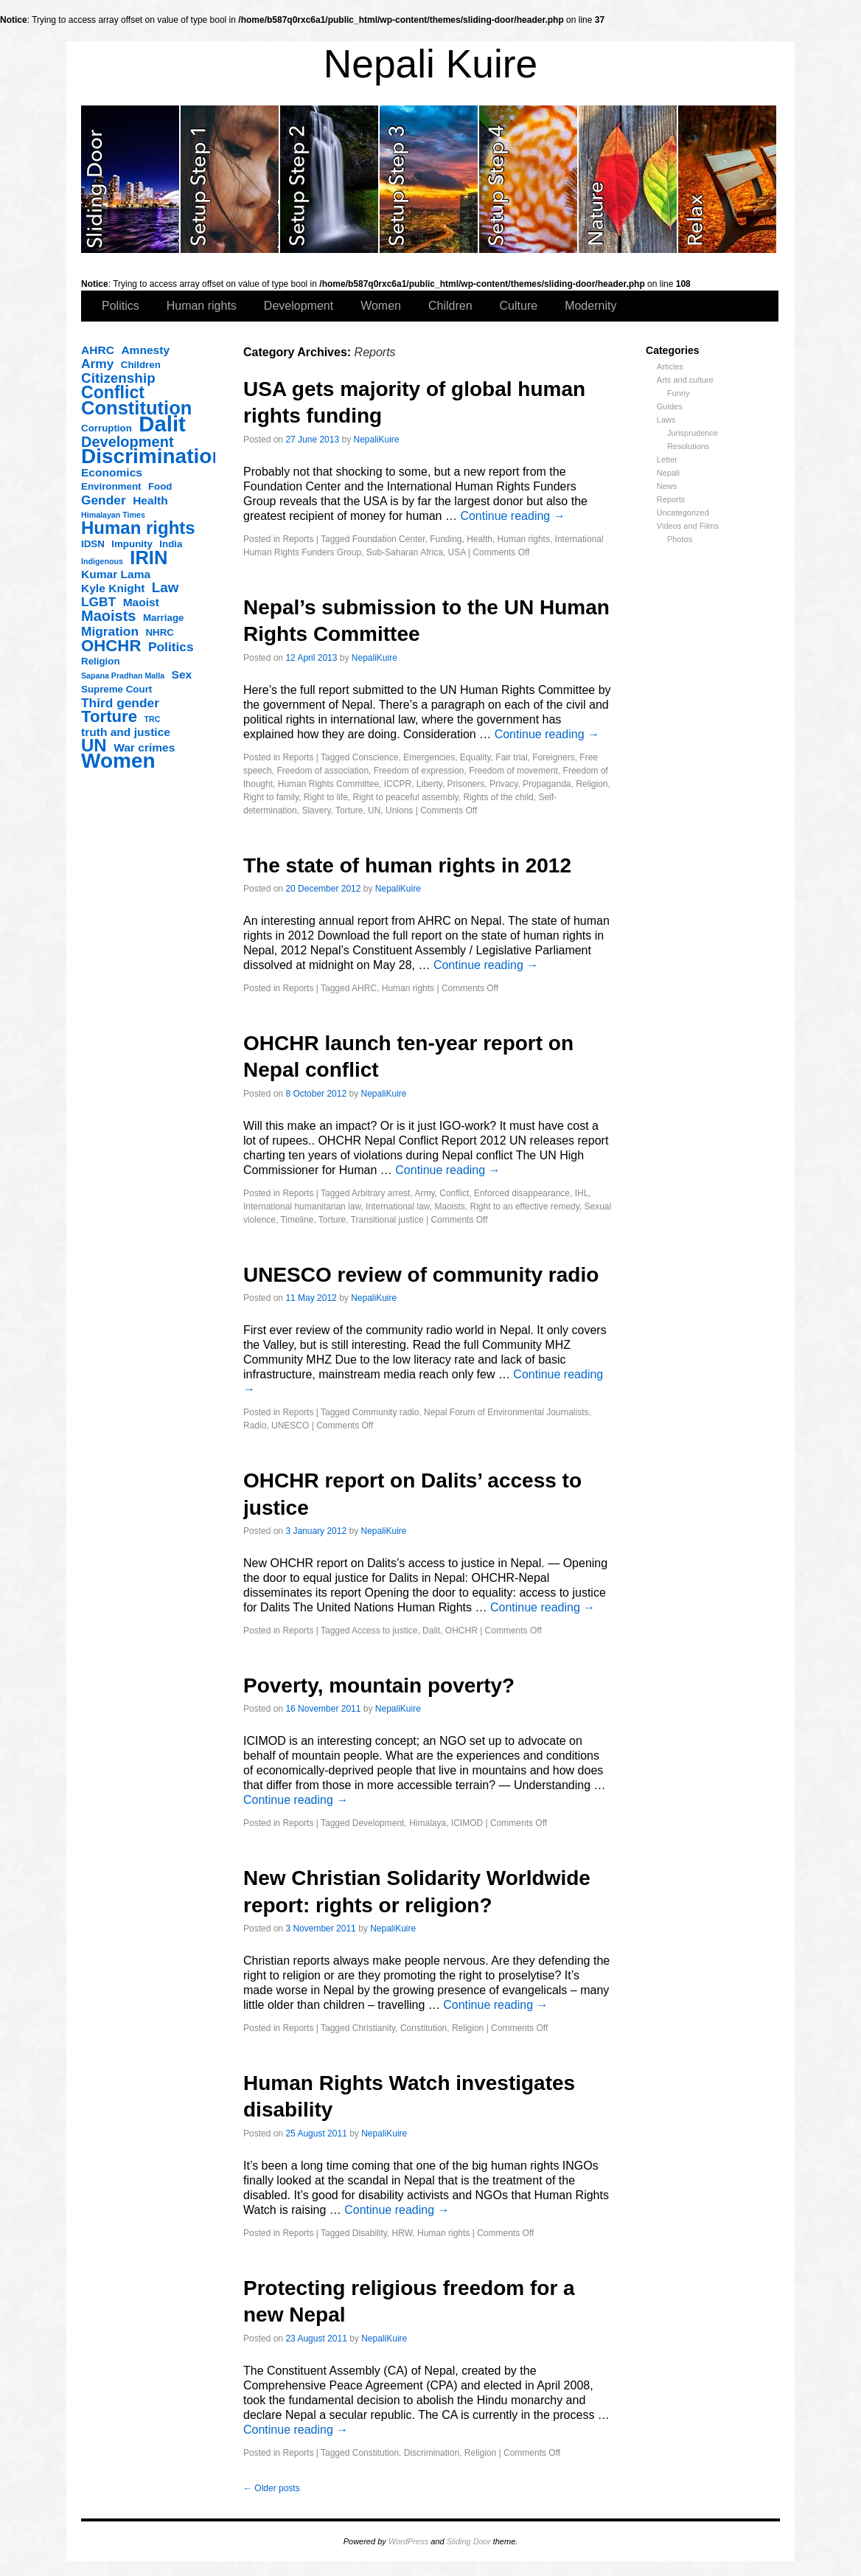 This screenshot has height=2576, width=861. What do you see at coordinates (512, 516) in the screenshot?
I see `Continue reading` at bounding box center [512, 516].